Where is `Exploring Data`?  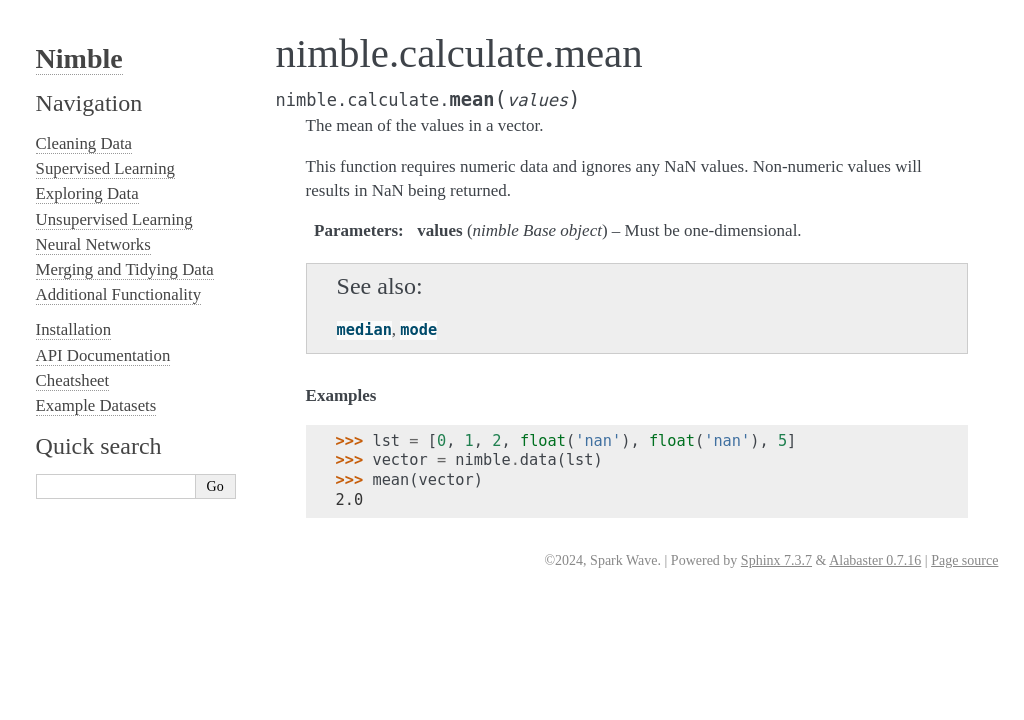
Exploring Data is located at coordinates (87, 193).